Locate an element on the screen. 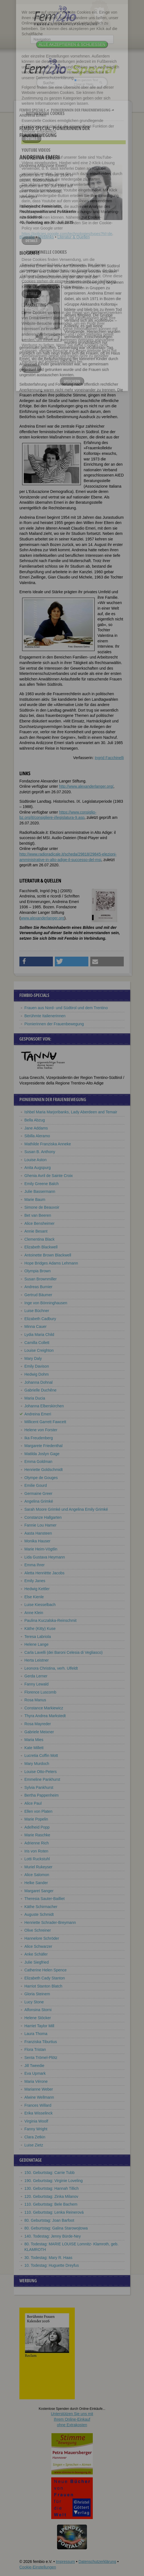  Senta Trömel-Plötz is located at coordinates (40, 2057).